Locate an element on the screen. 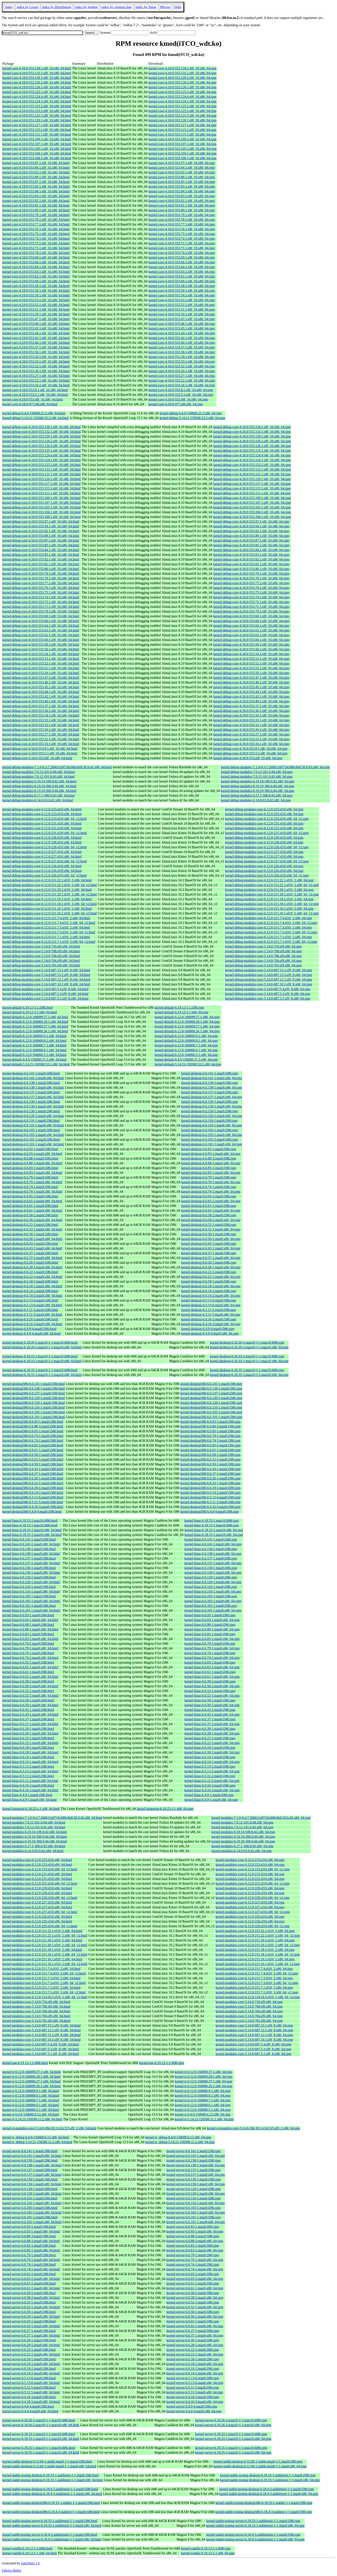 This screenshot has width=337, height=2576. kernel-linus-6.6.93-1.mga9.i586.rpm is located at coordinates (209, 1615).